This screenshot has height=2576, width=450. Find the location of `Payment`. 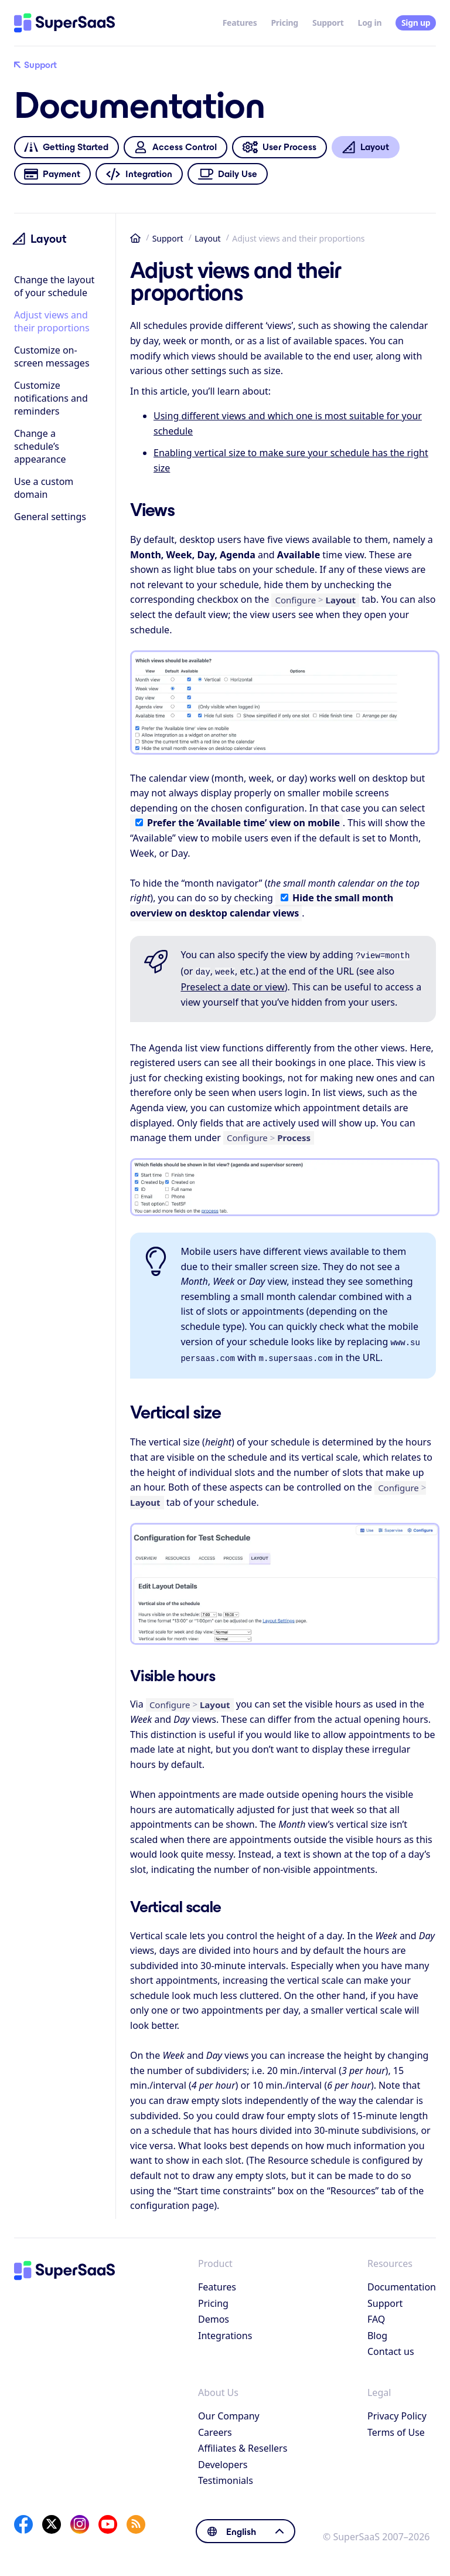

Payment is located at coordinates (52, 174).